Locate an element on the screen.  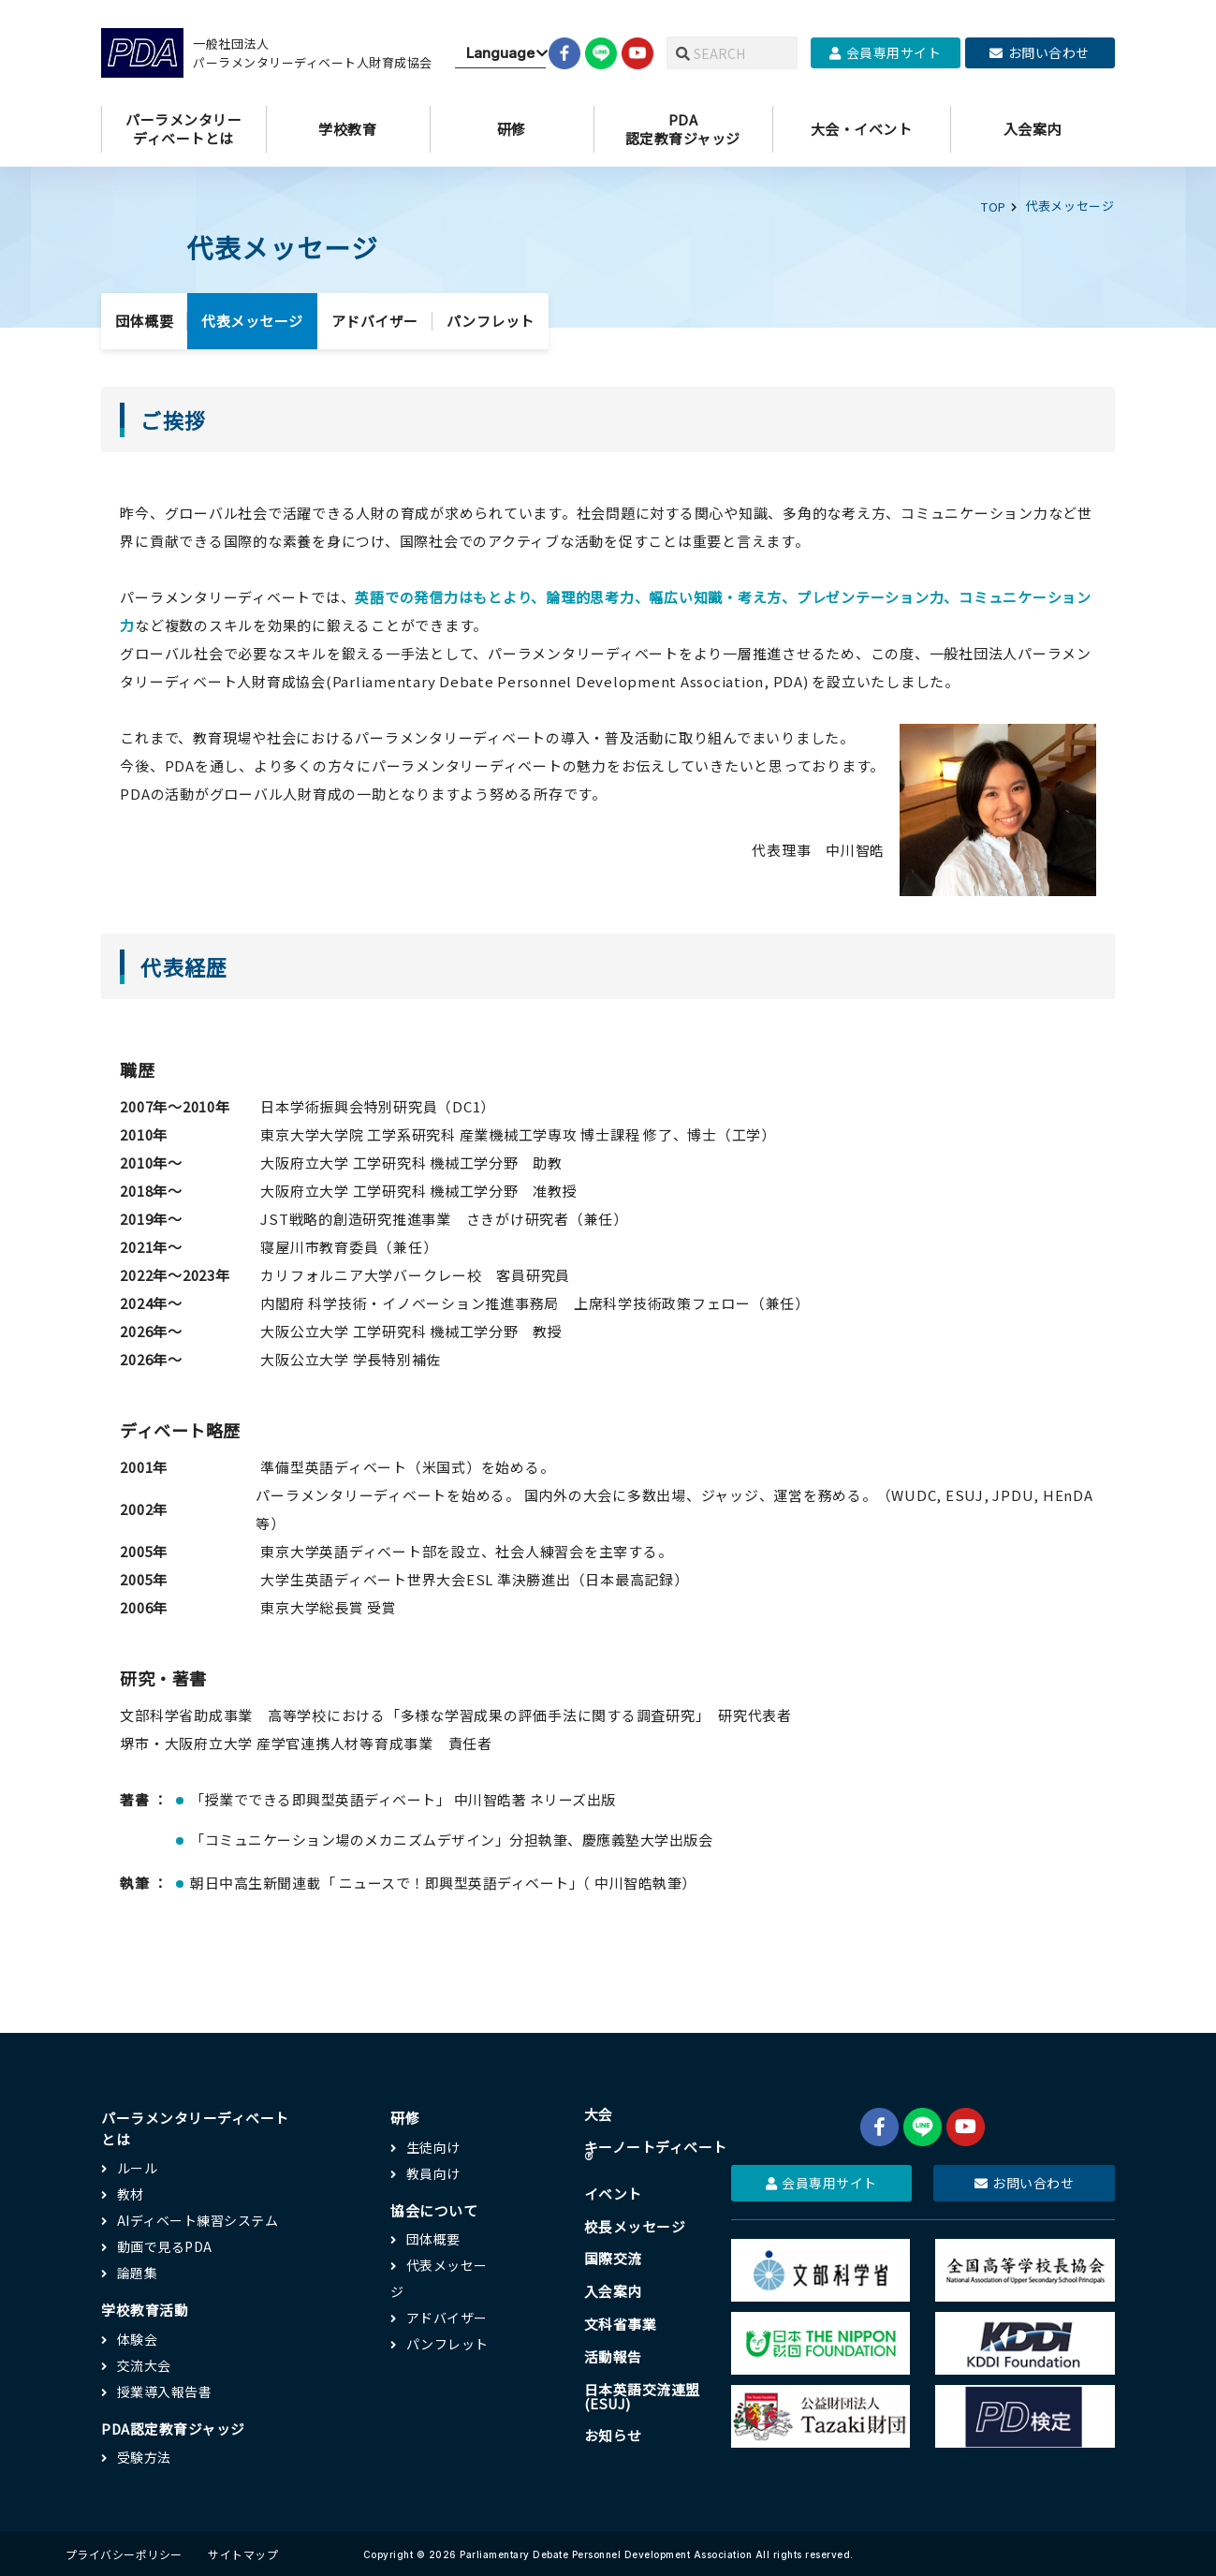
動画で見るPDA is located at coordinates (164, 2244).